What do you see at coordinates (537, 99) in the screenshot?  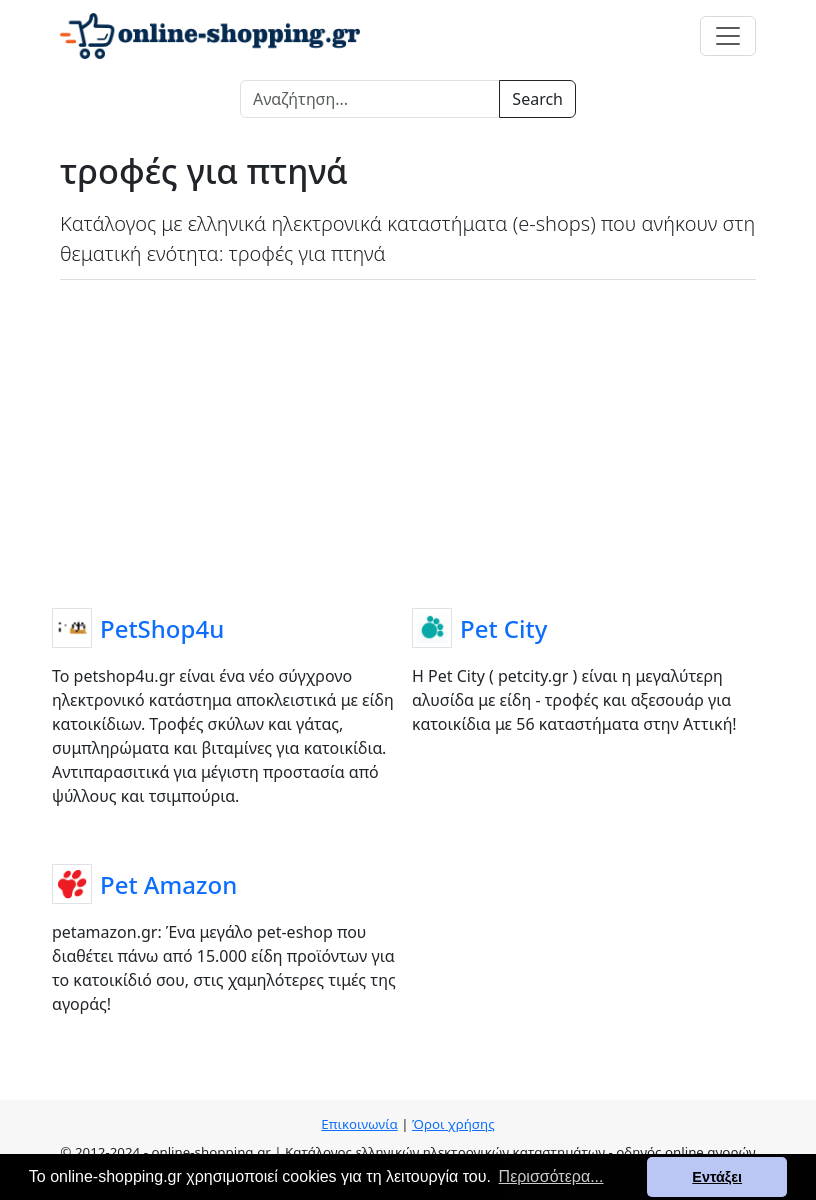 I see `Search` at bounding box center [537, 99].